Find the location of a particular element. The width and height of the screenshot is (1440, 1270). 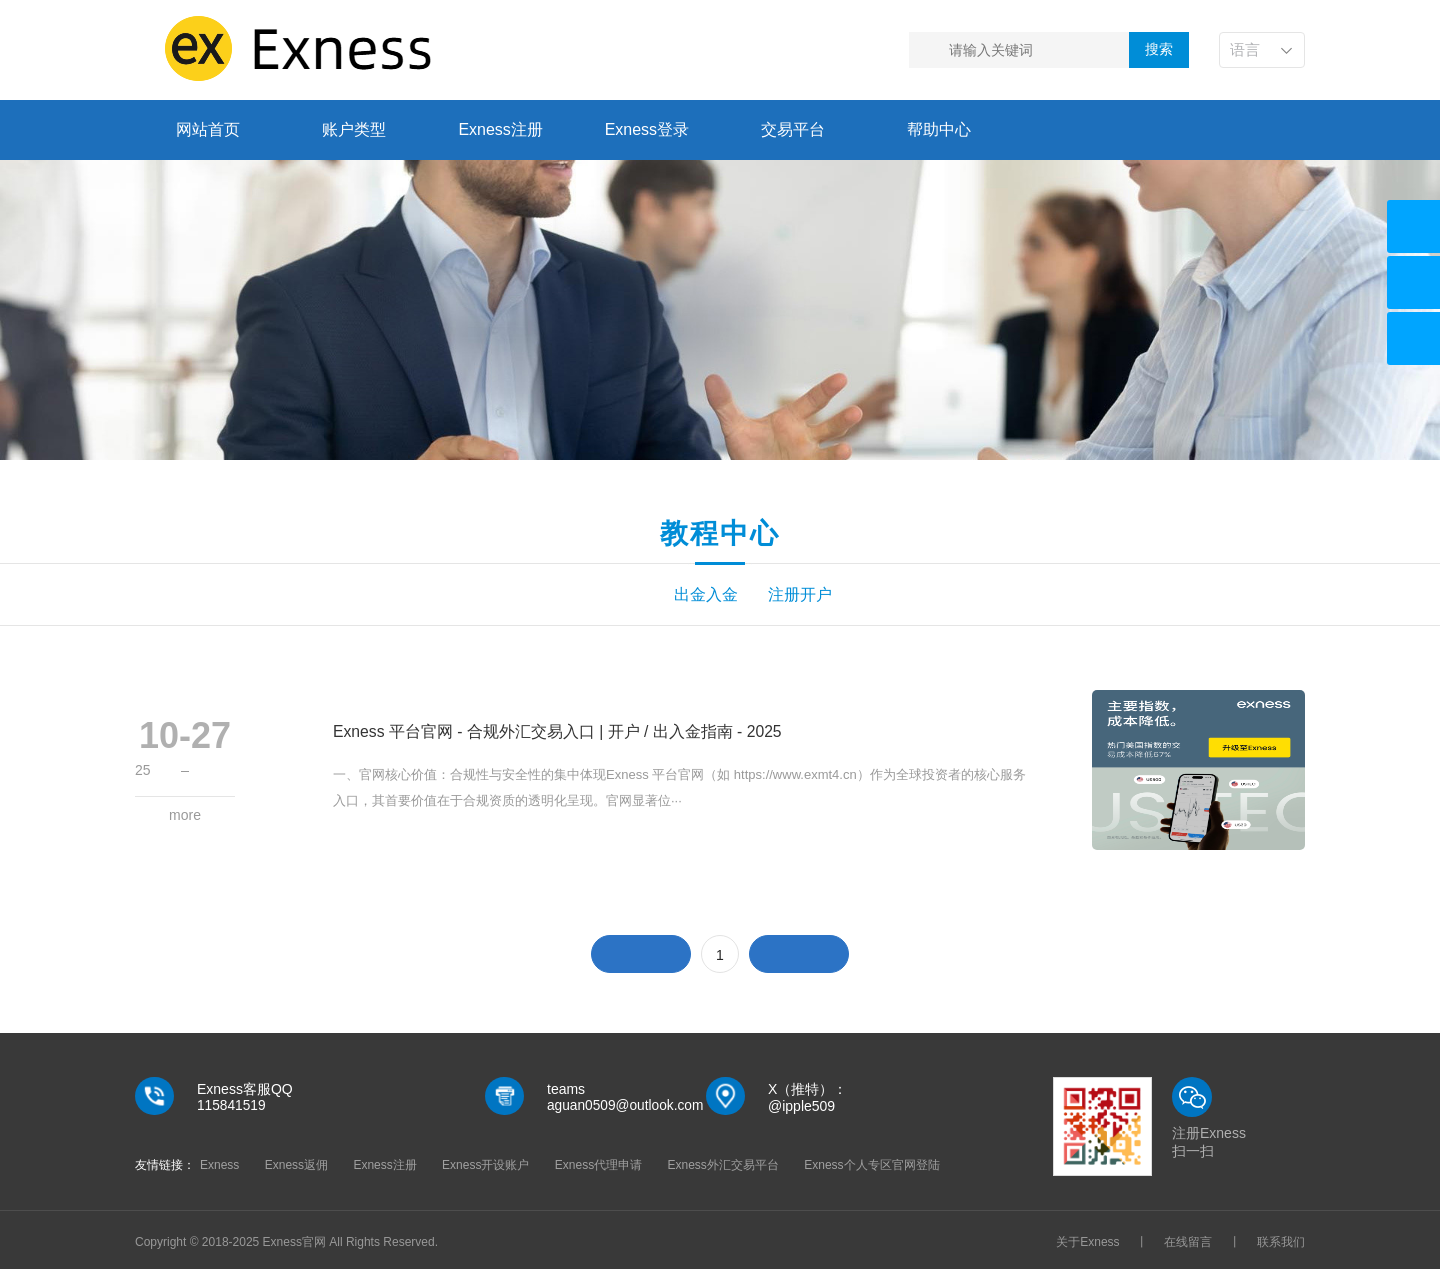

Exness开设账户 is located at coordinates (485, 1166).